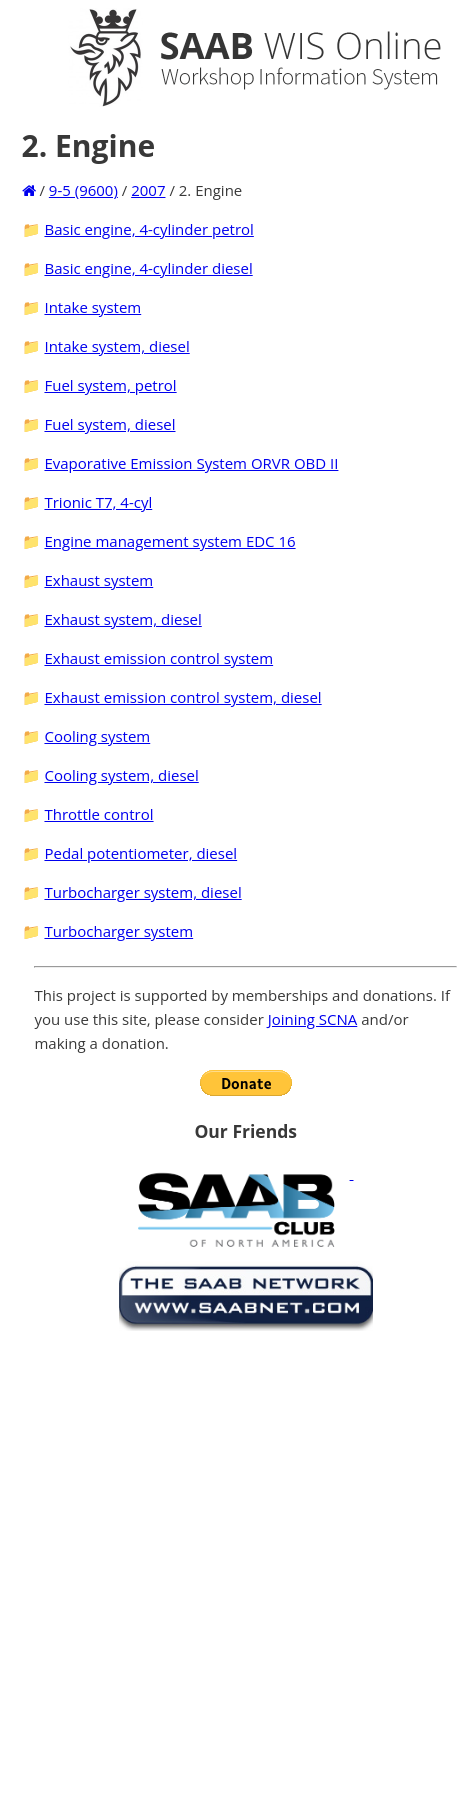 This screenshot has height=1808, width=468. Describe the element at coordinates (313, 1019) in the screenshot. I see `Joining SCNA` at that location.